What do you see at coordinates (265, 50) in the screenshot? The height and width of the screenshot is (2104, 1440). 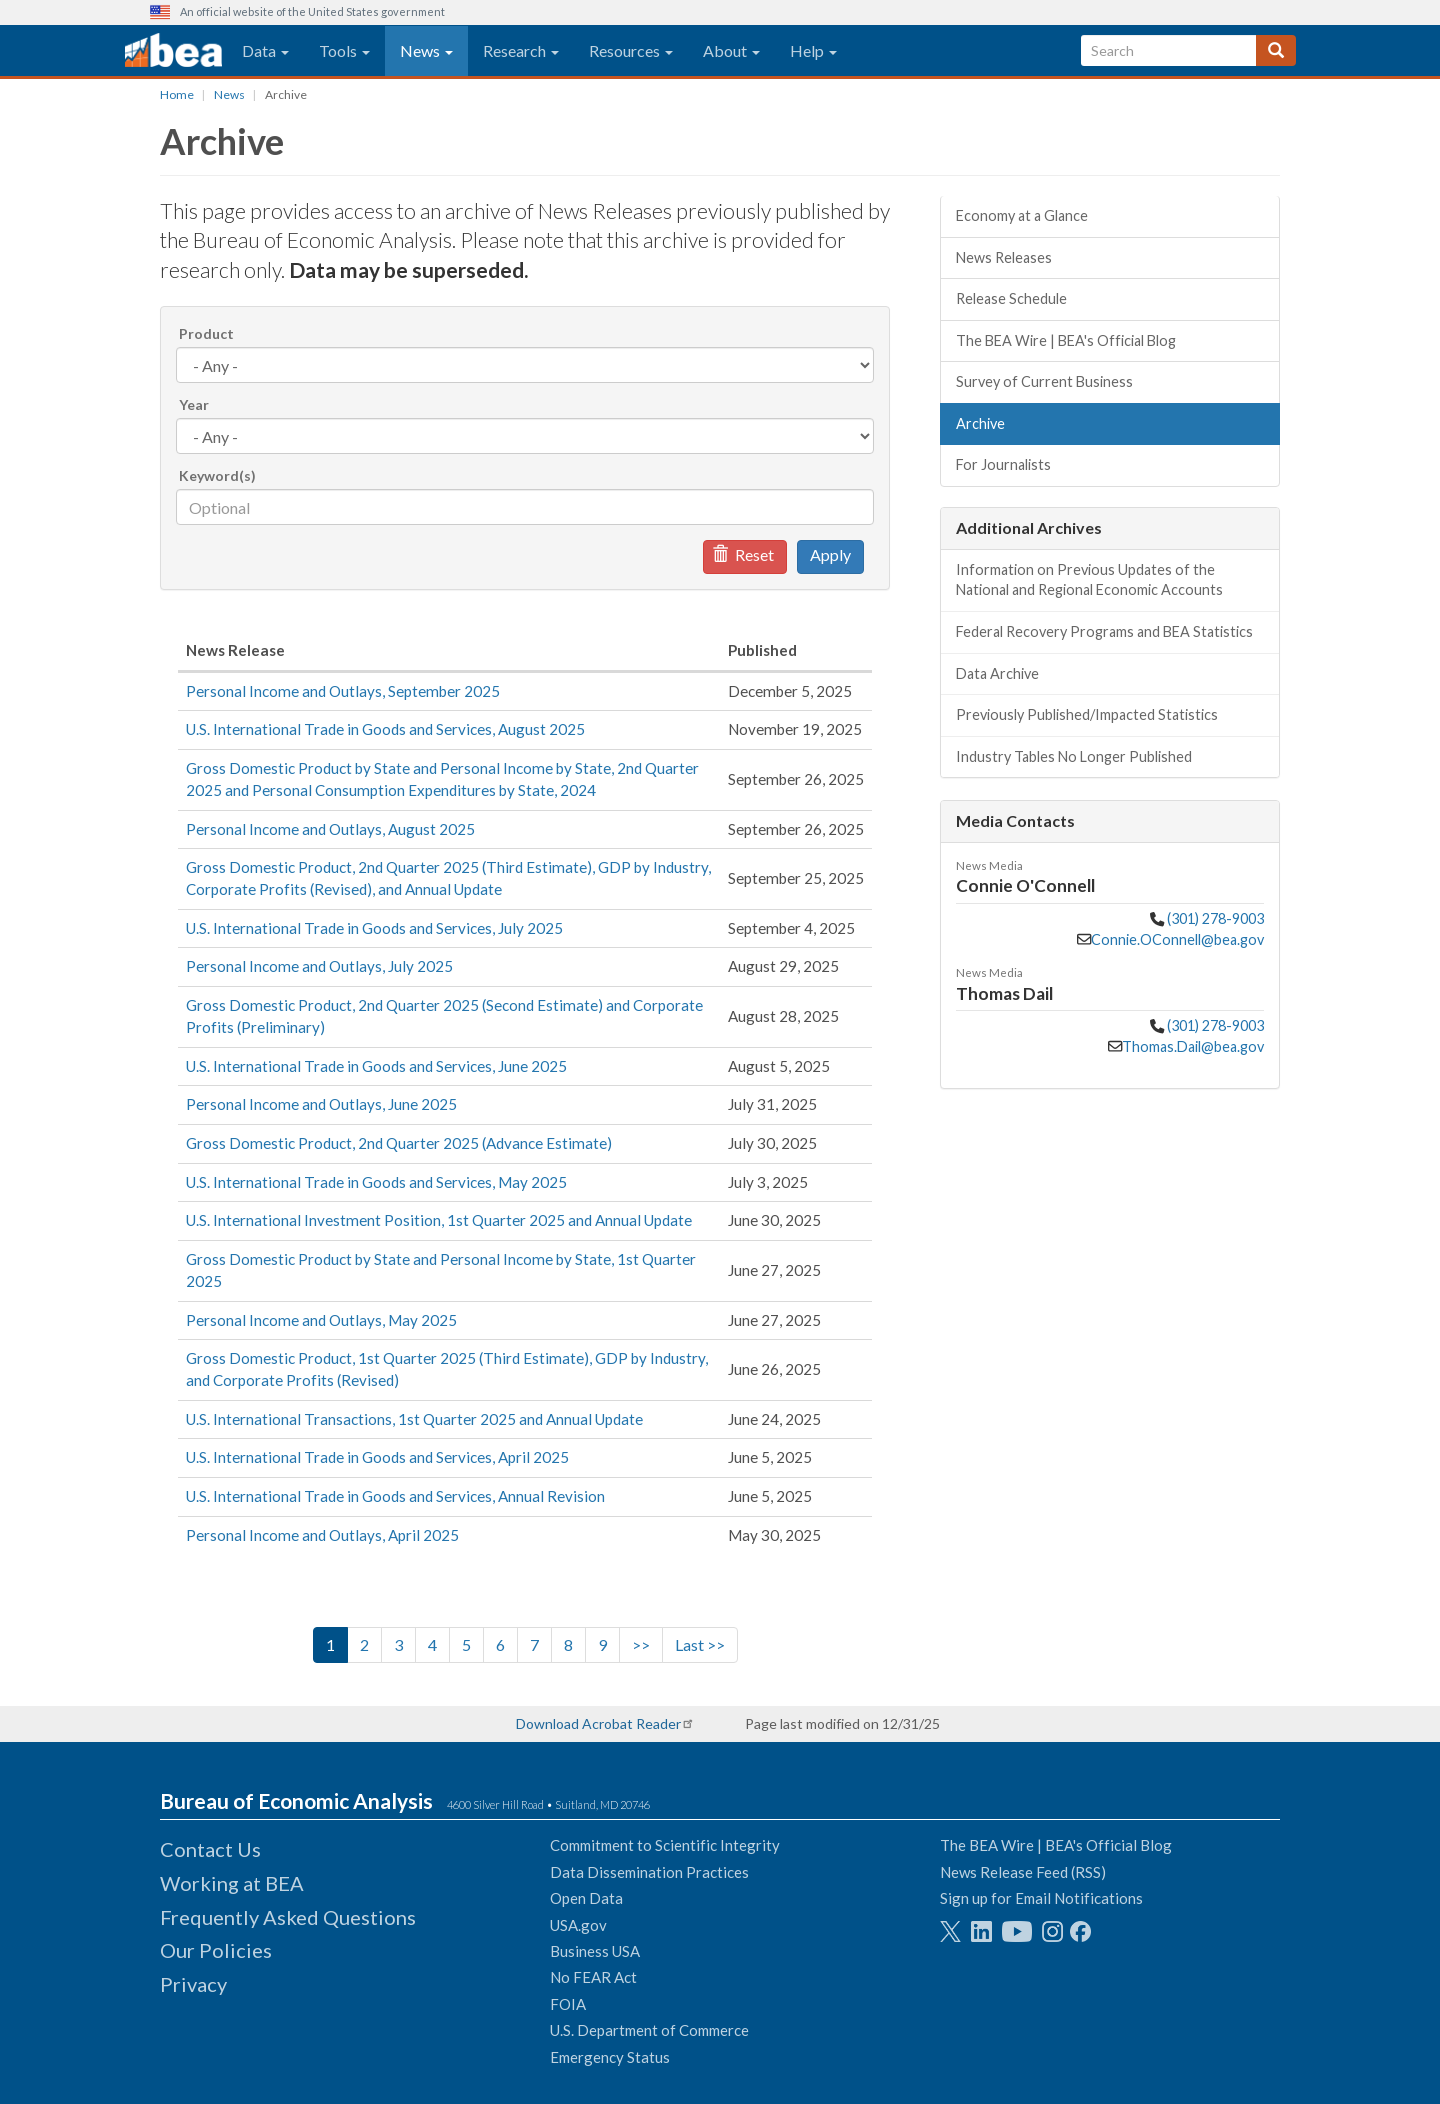 I see `Data` at bounding box center [265, 50].